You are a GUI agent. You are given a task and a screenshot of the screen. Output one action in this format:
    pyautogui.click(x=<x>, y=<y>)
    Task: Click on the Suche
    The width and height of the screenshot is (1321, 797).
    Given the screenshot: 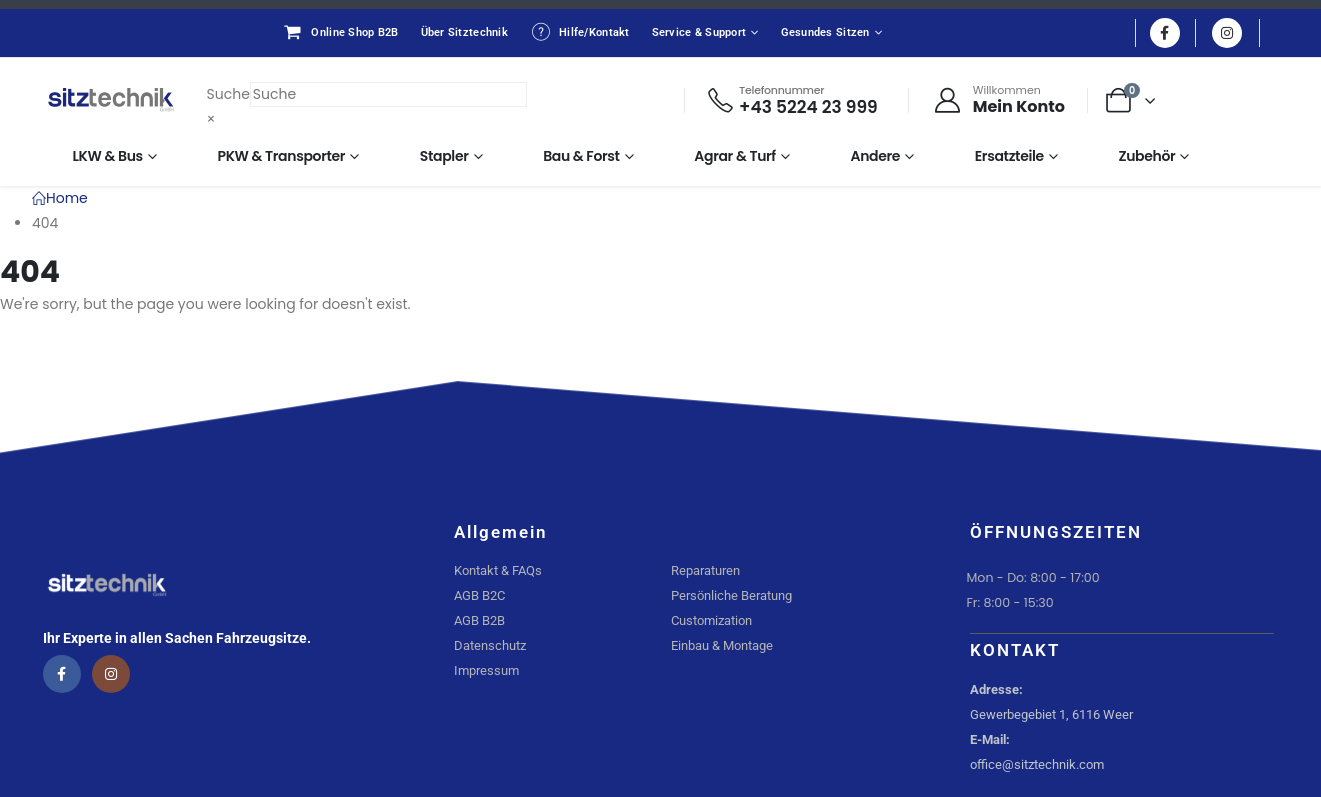 What is the action you would take?
    pyautogui.click(x=228, y=94)
    